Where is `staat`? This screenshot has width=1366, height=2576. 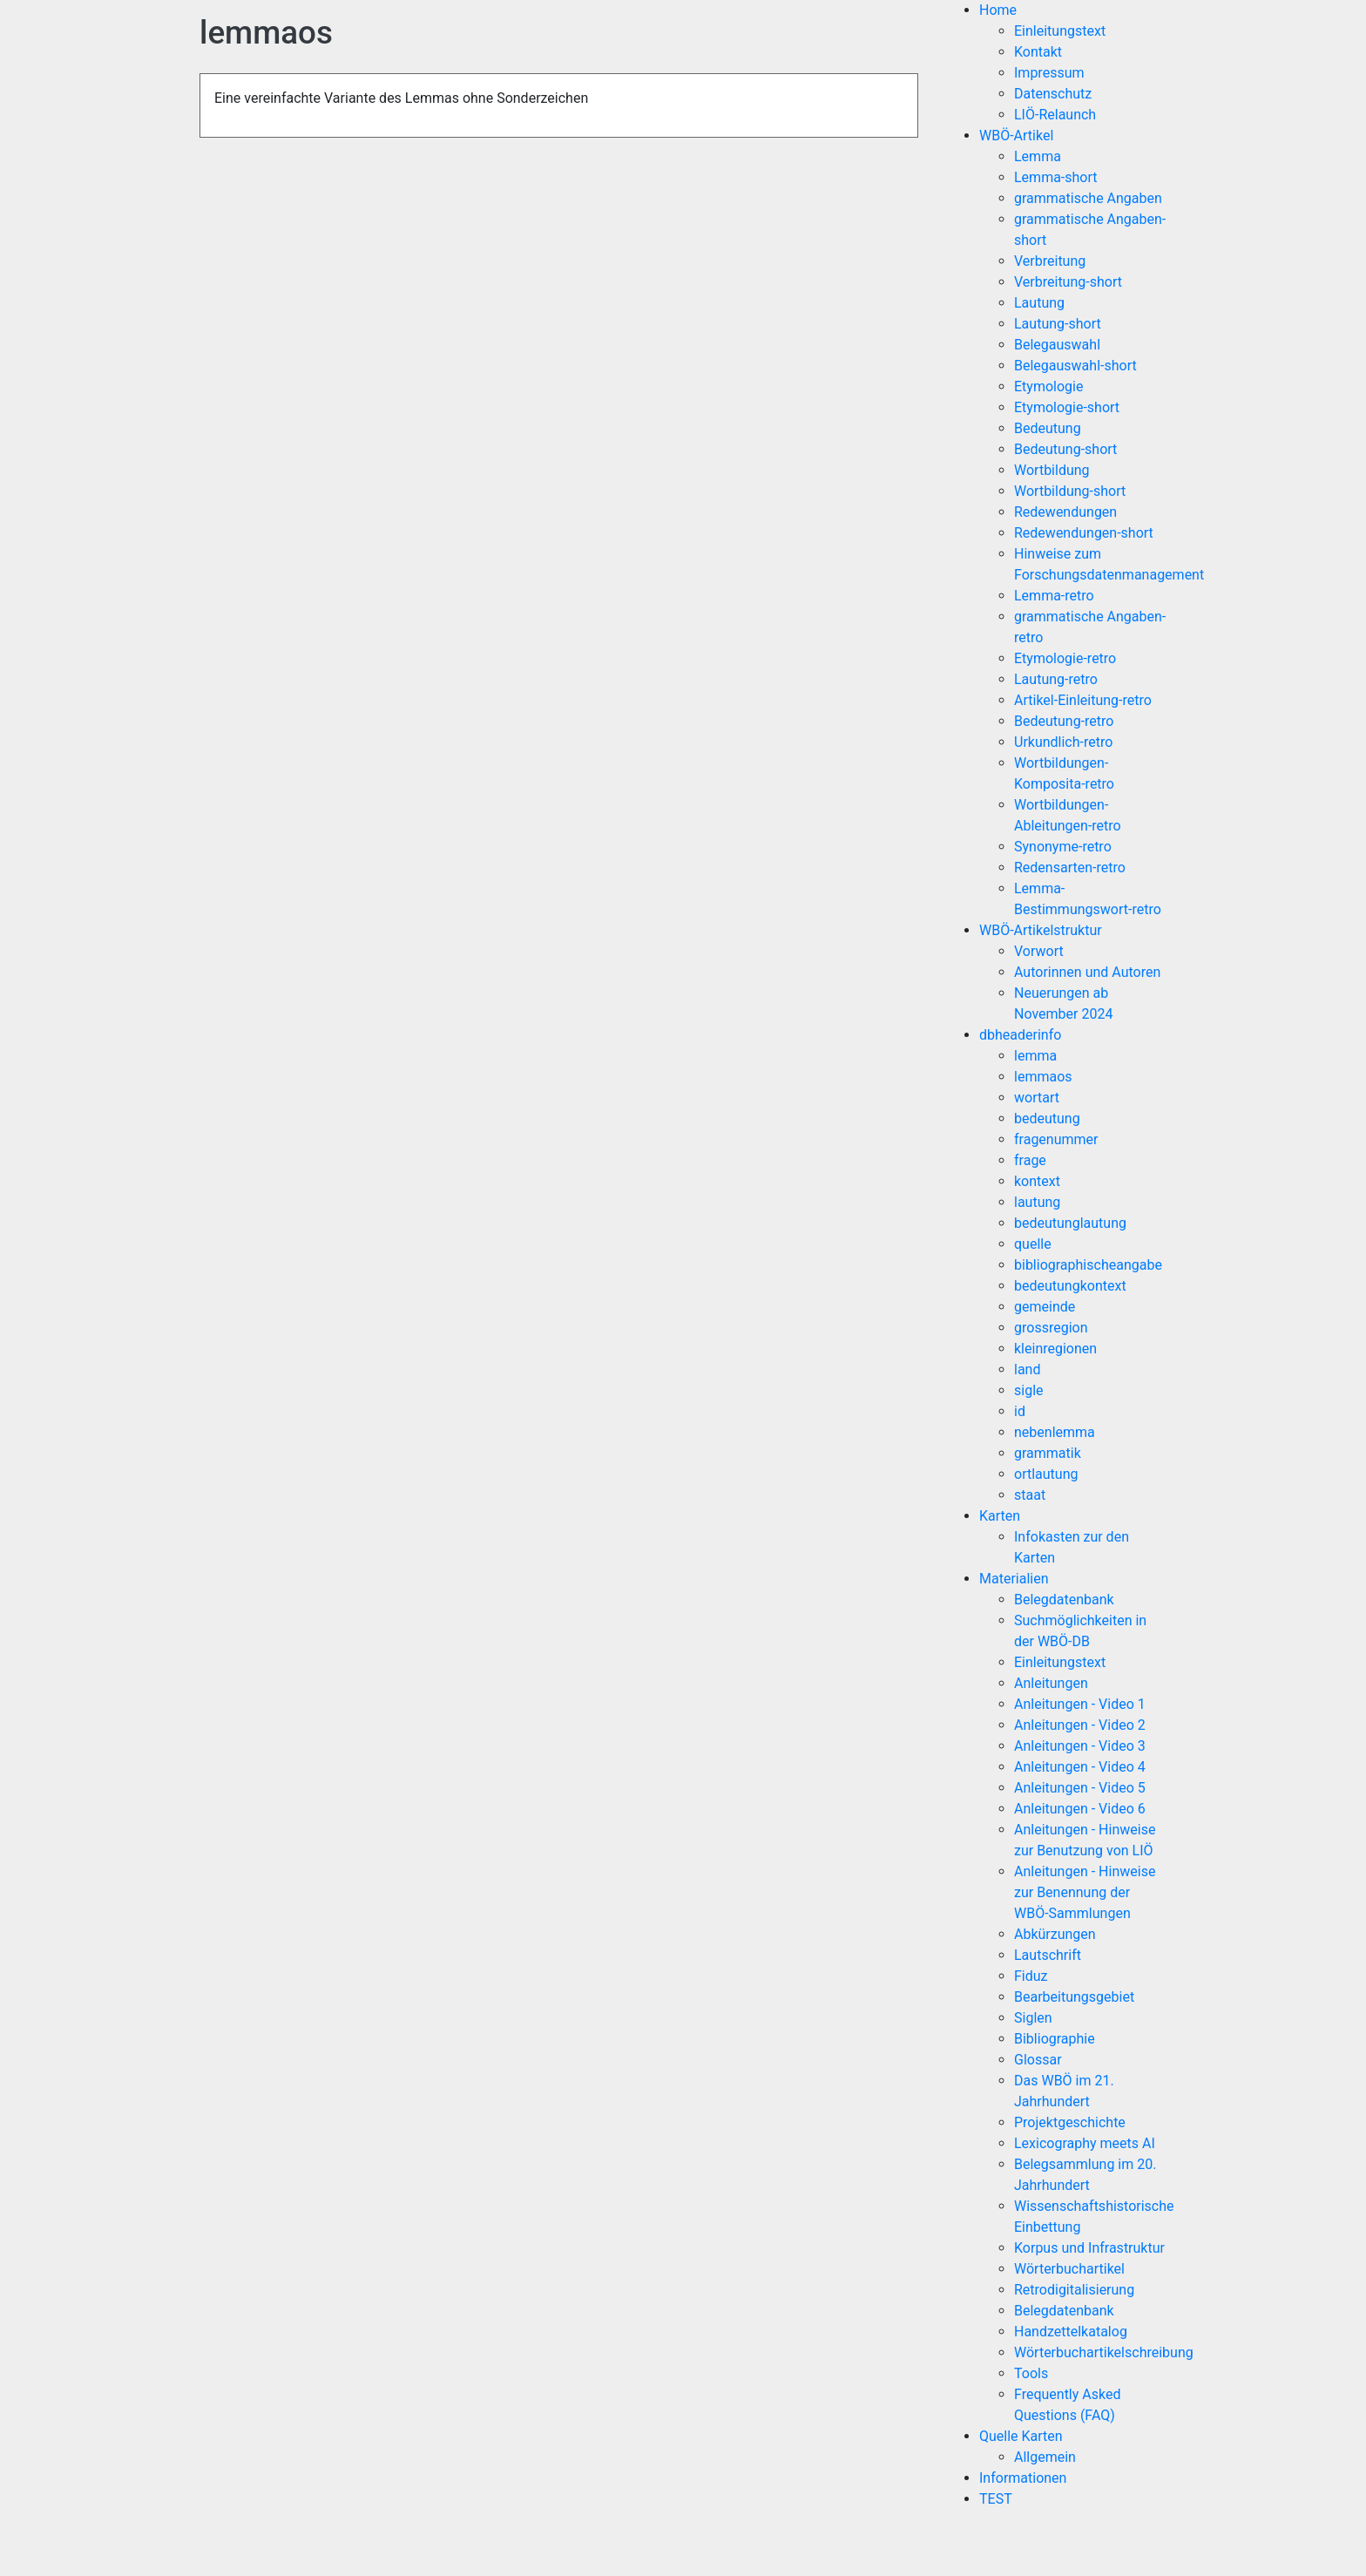
staat is located at coordinates (1029, 1495).